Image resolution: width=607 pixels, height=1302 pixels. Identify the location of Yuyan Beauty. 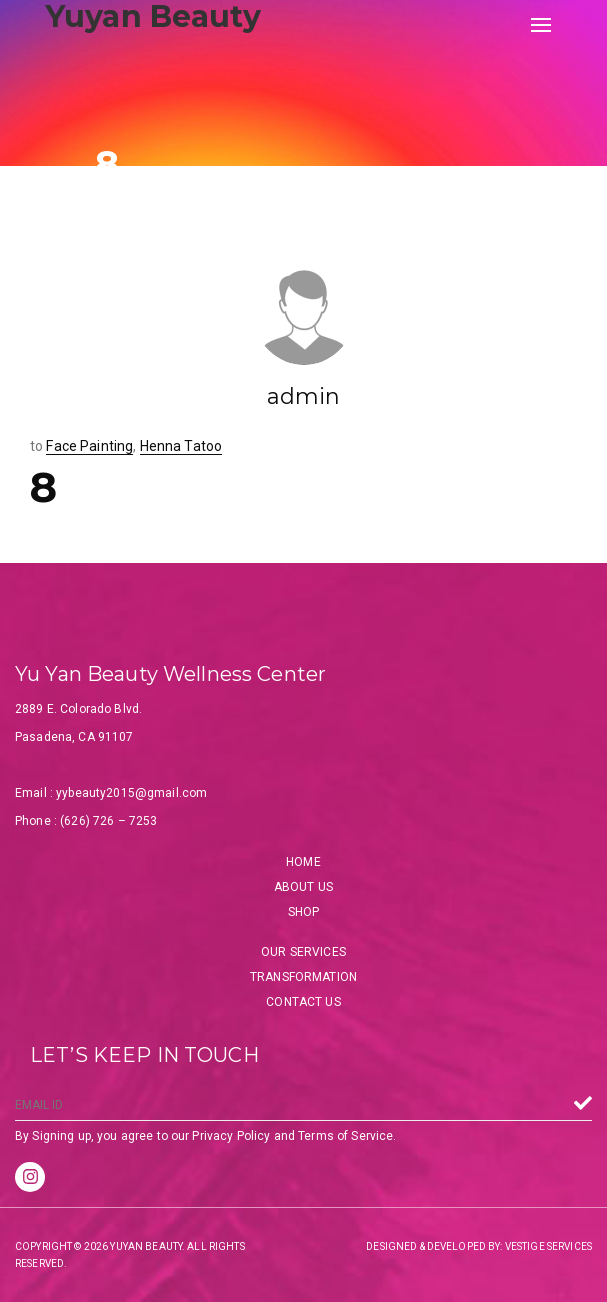
(153, 16).